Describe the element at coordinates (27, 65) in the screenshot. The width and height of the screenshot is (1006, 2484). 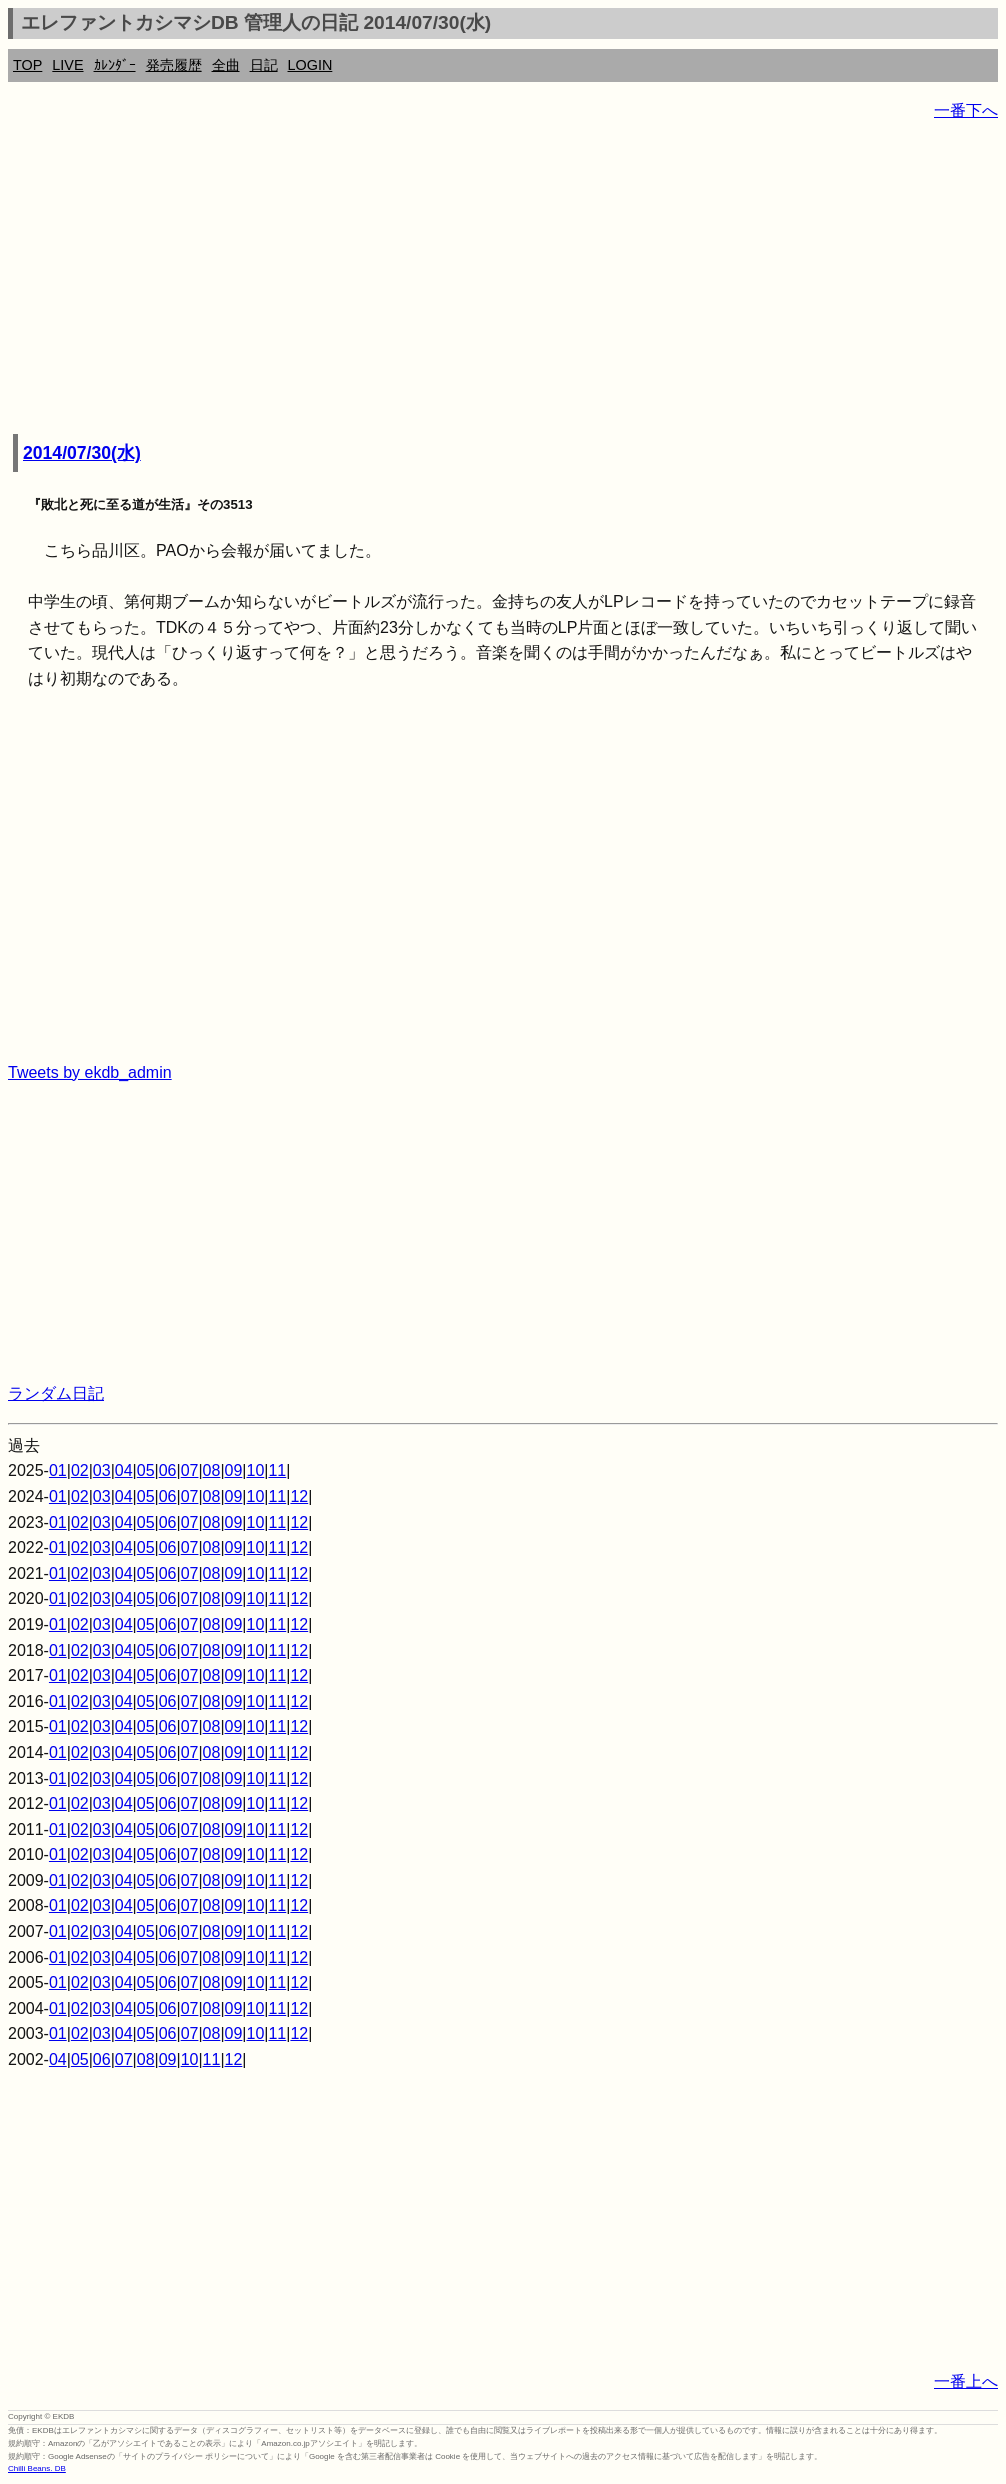
I see `TOP` at that location.